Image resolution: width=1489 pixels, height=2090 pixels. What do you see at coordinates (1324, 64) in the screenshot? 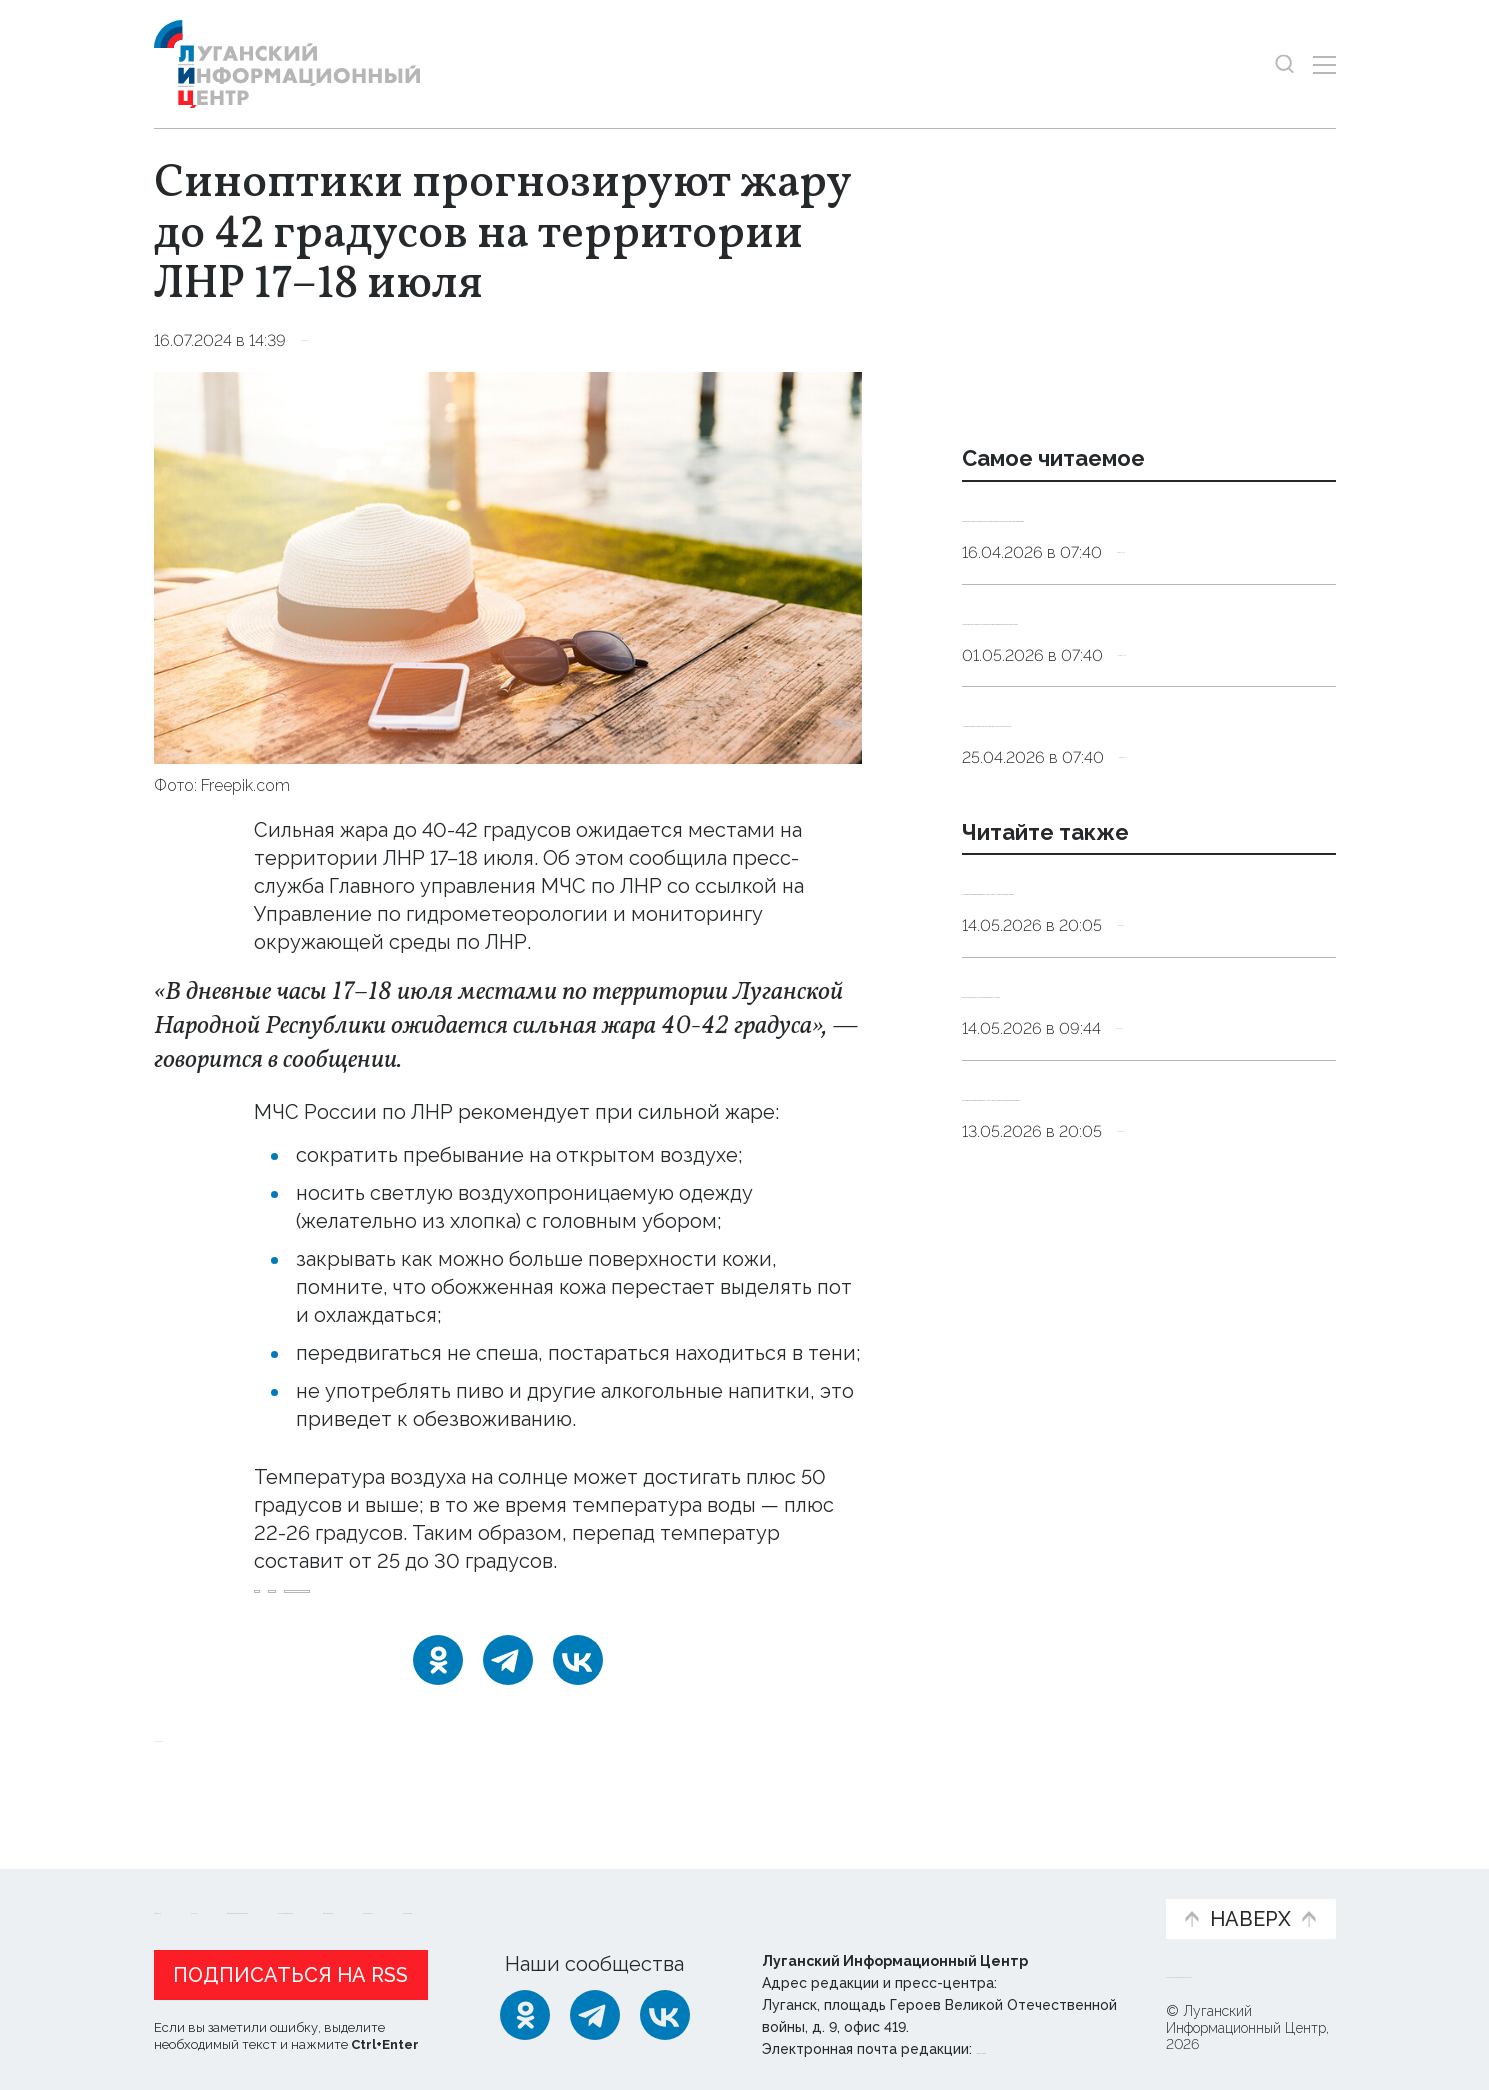
I see `[Открыть меню]` at bounding box center [1324, 64].